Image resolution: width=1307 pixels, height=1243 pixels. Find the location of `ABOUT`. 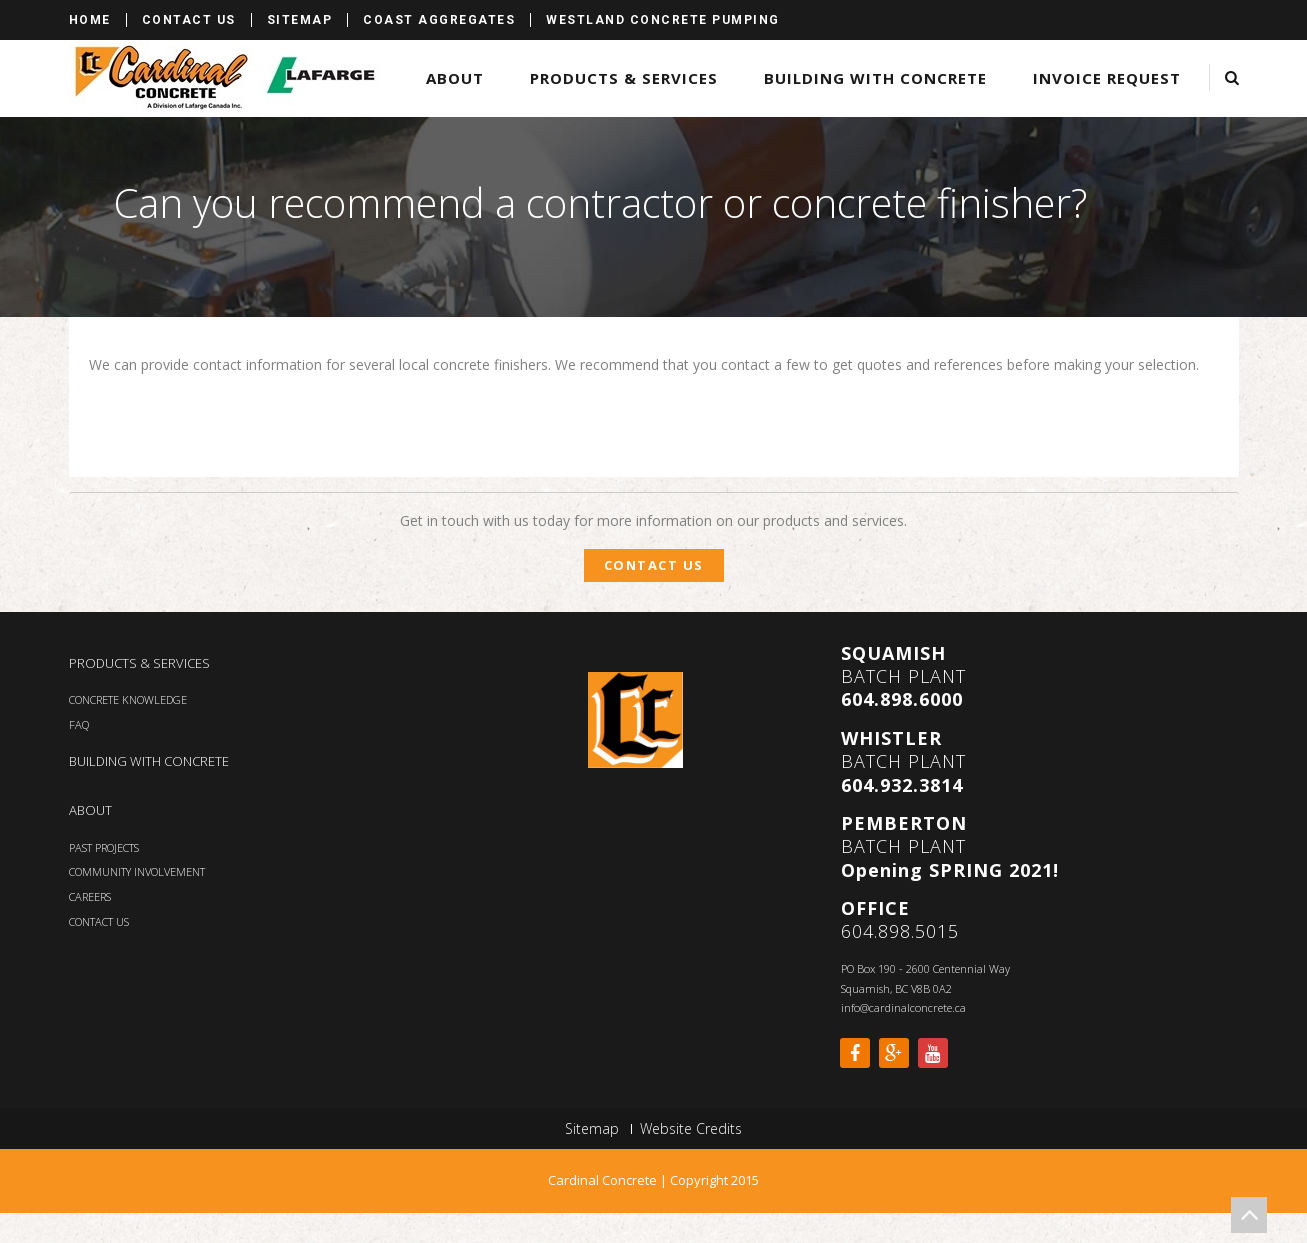

ABOUT is located at coordinates (90, 810).